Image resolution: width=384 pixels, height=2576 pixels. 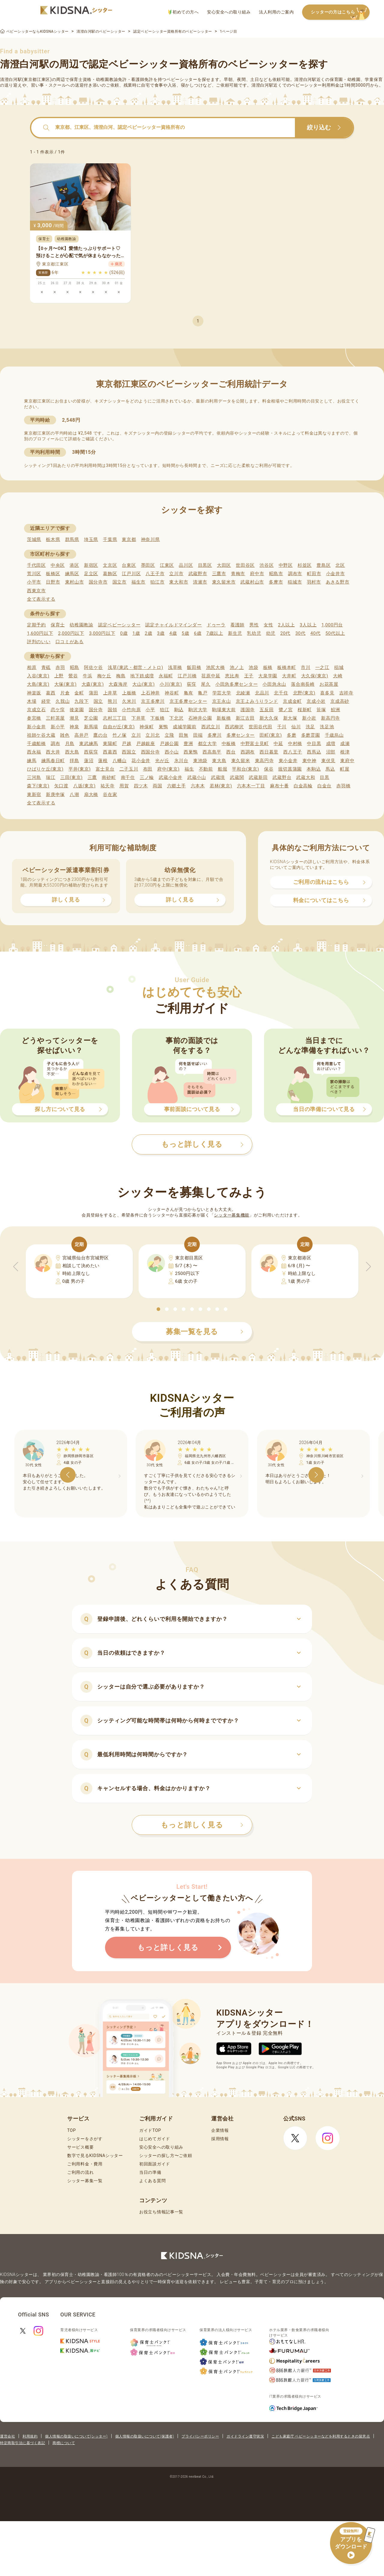 I want to click on 仙川, so click(x=296, y=726).